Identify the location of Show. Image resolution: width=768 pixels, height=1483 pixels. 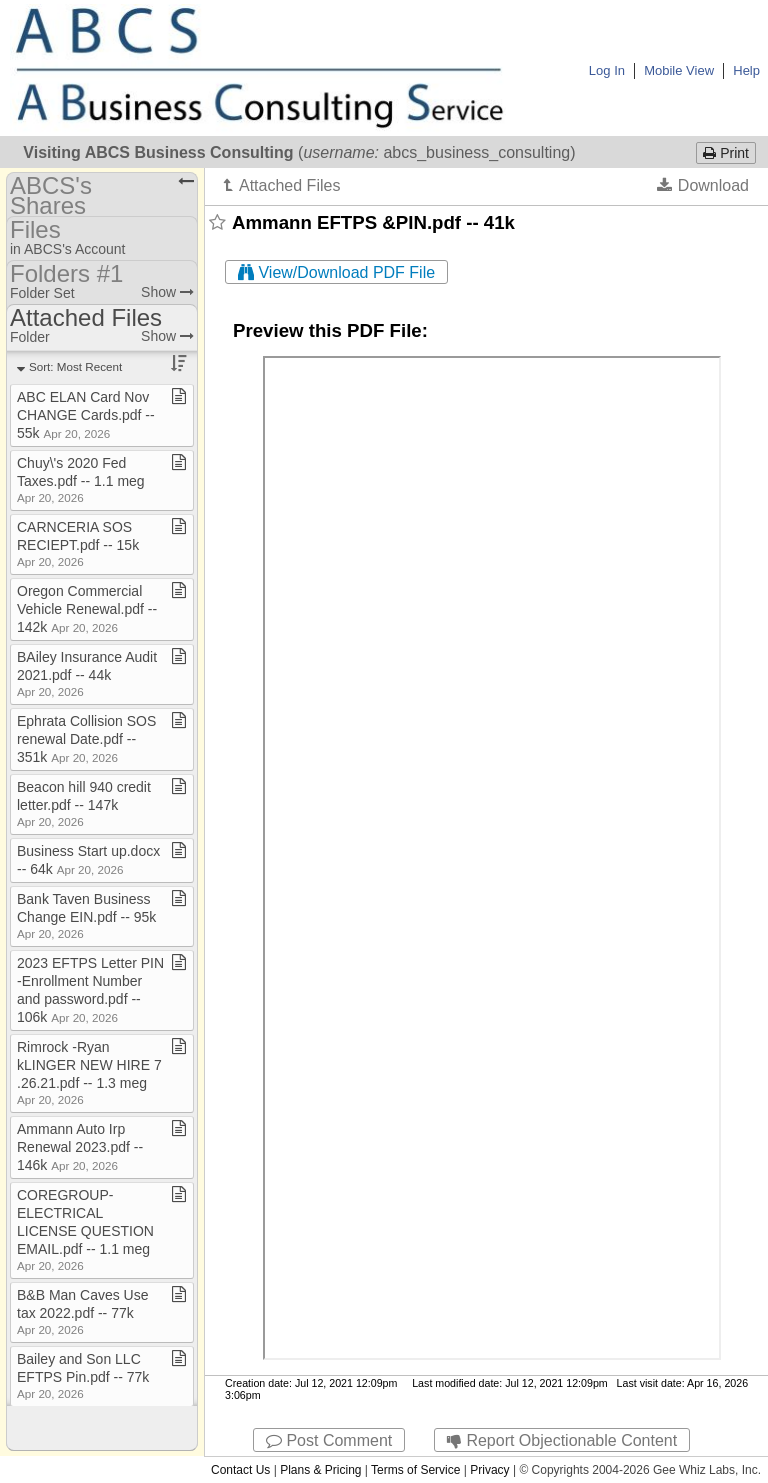
(167, 292).